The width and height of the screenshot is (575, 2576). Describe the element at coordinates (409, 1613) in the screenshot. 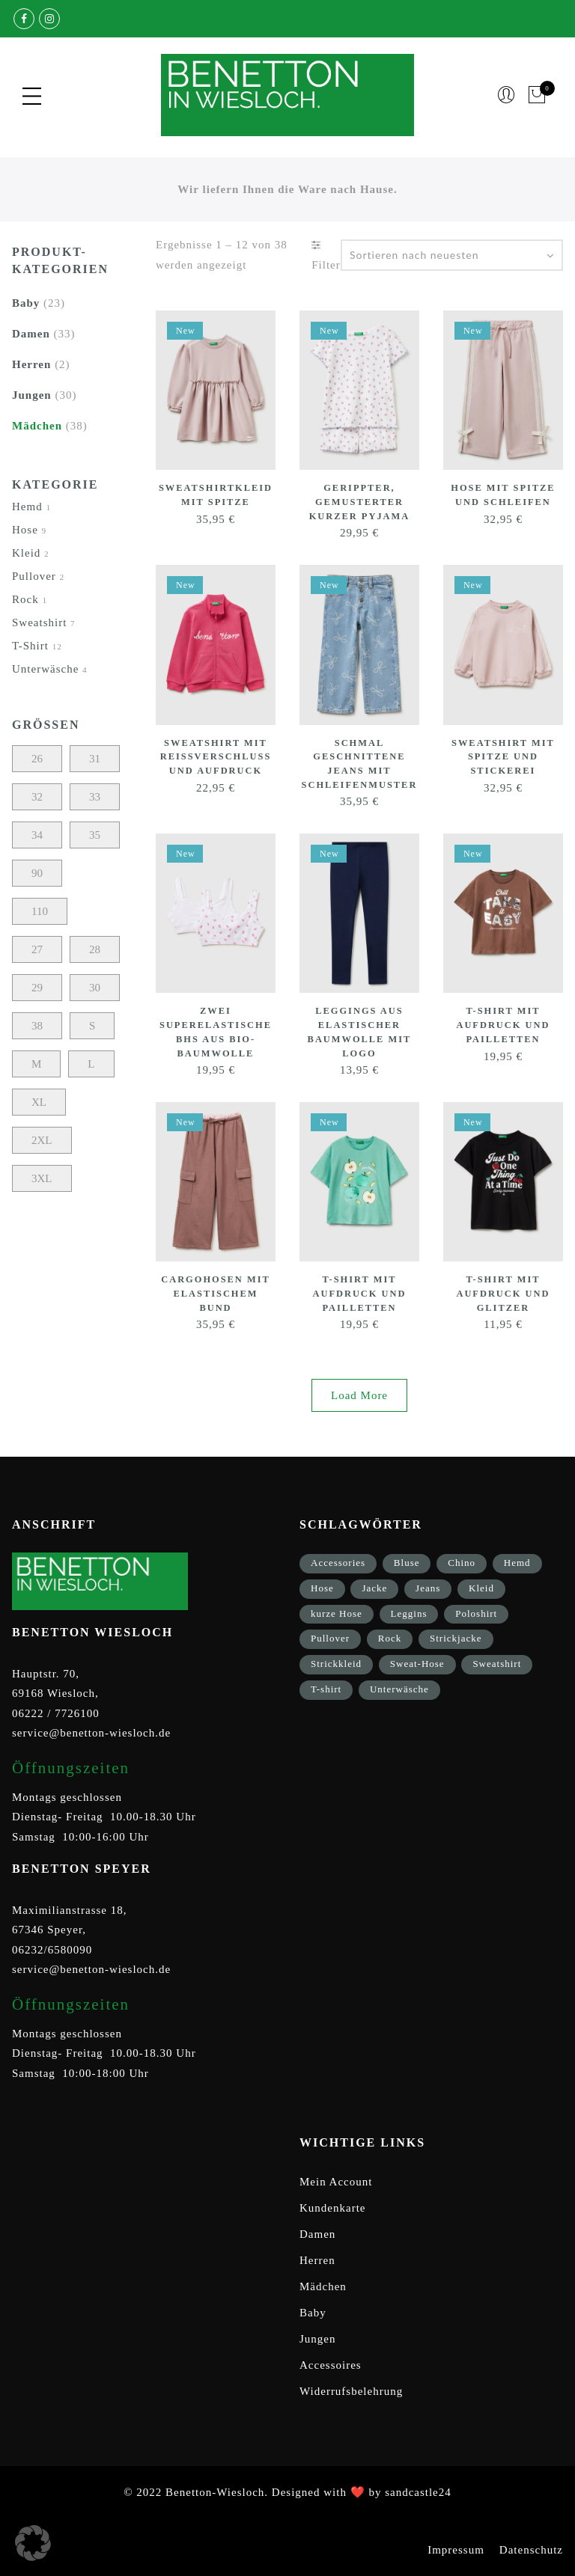

I see `Leggins [Leggins (1 Eintrag)]` at that location.